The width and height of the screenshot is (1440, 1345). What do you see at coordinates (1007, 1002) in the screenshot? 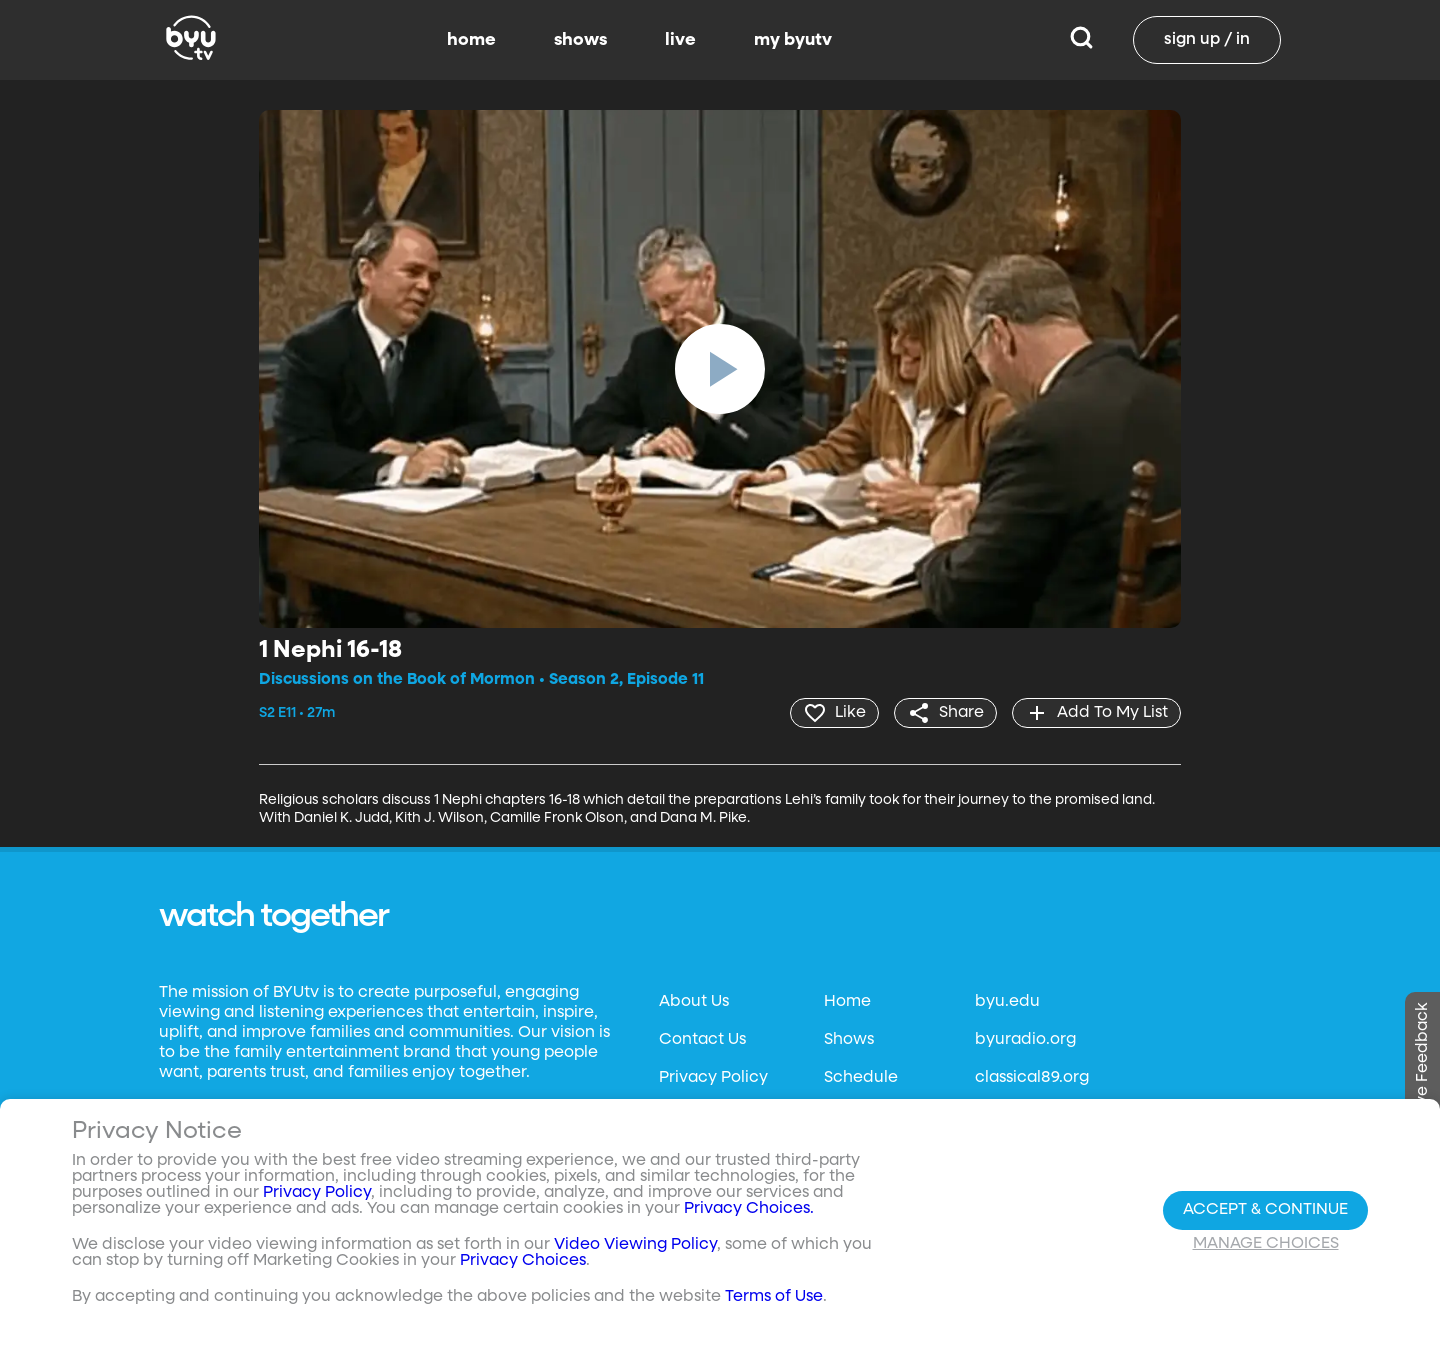
I see `byu.edu` at bounding box center [1007, 1002].